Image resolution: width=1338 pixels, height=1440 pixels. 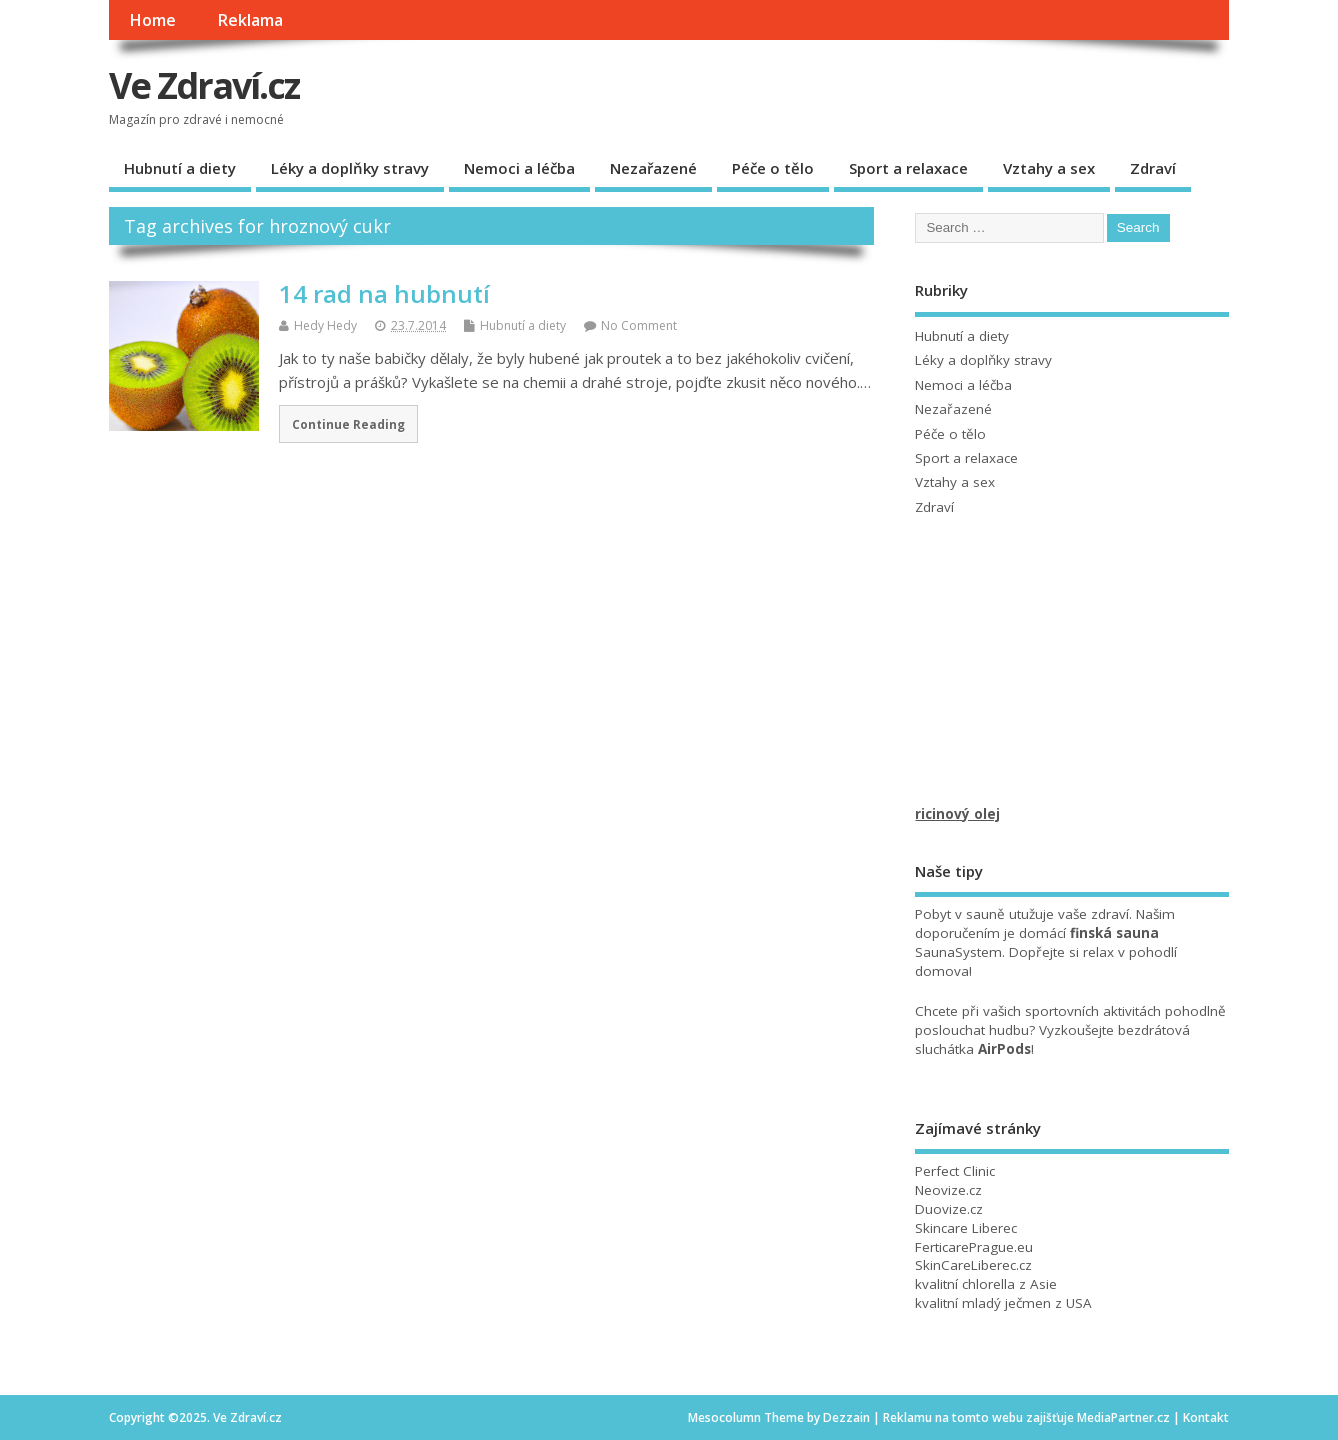 I want to click on [Advertisement], so click(x=1065, y=680).